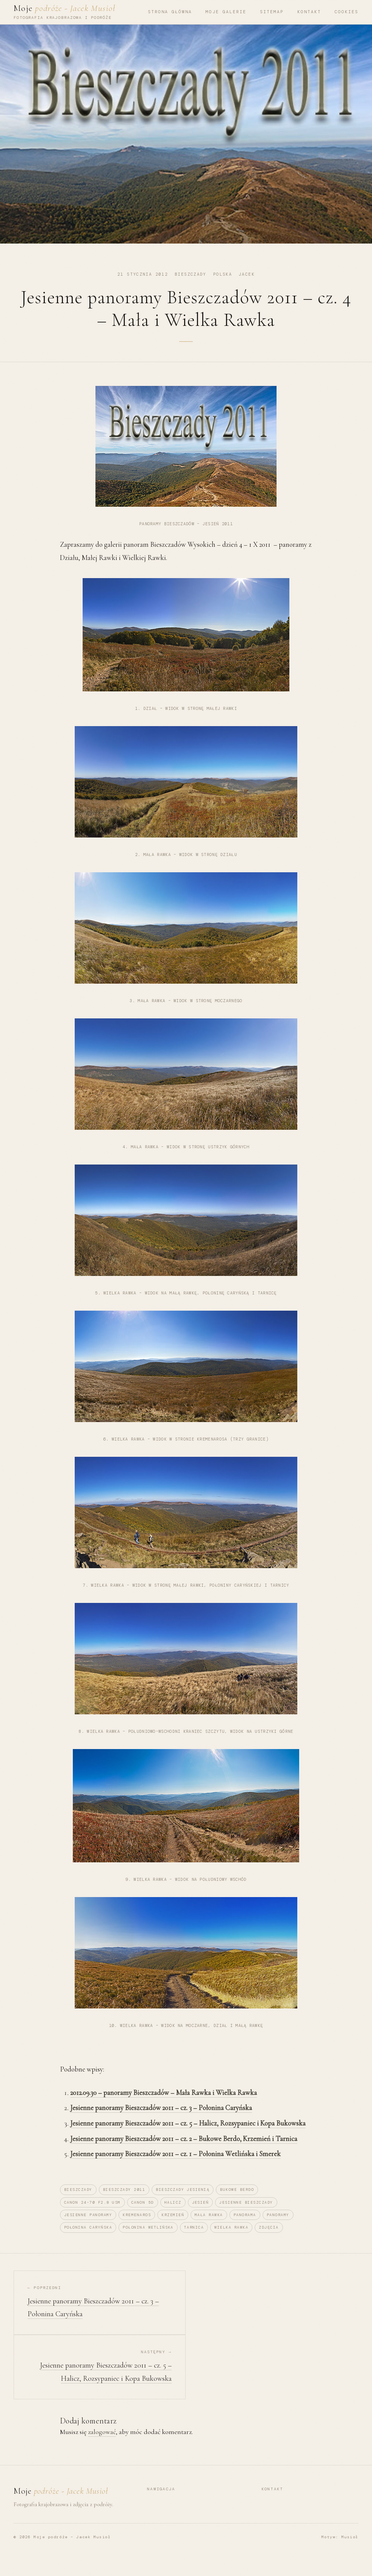  I want to click on Bieszczady, so click(190, 274).